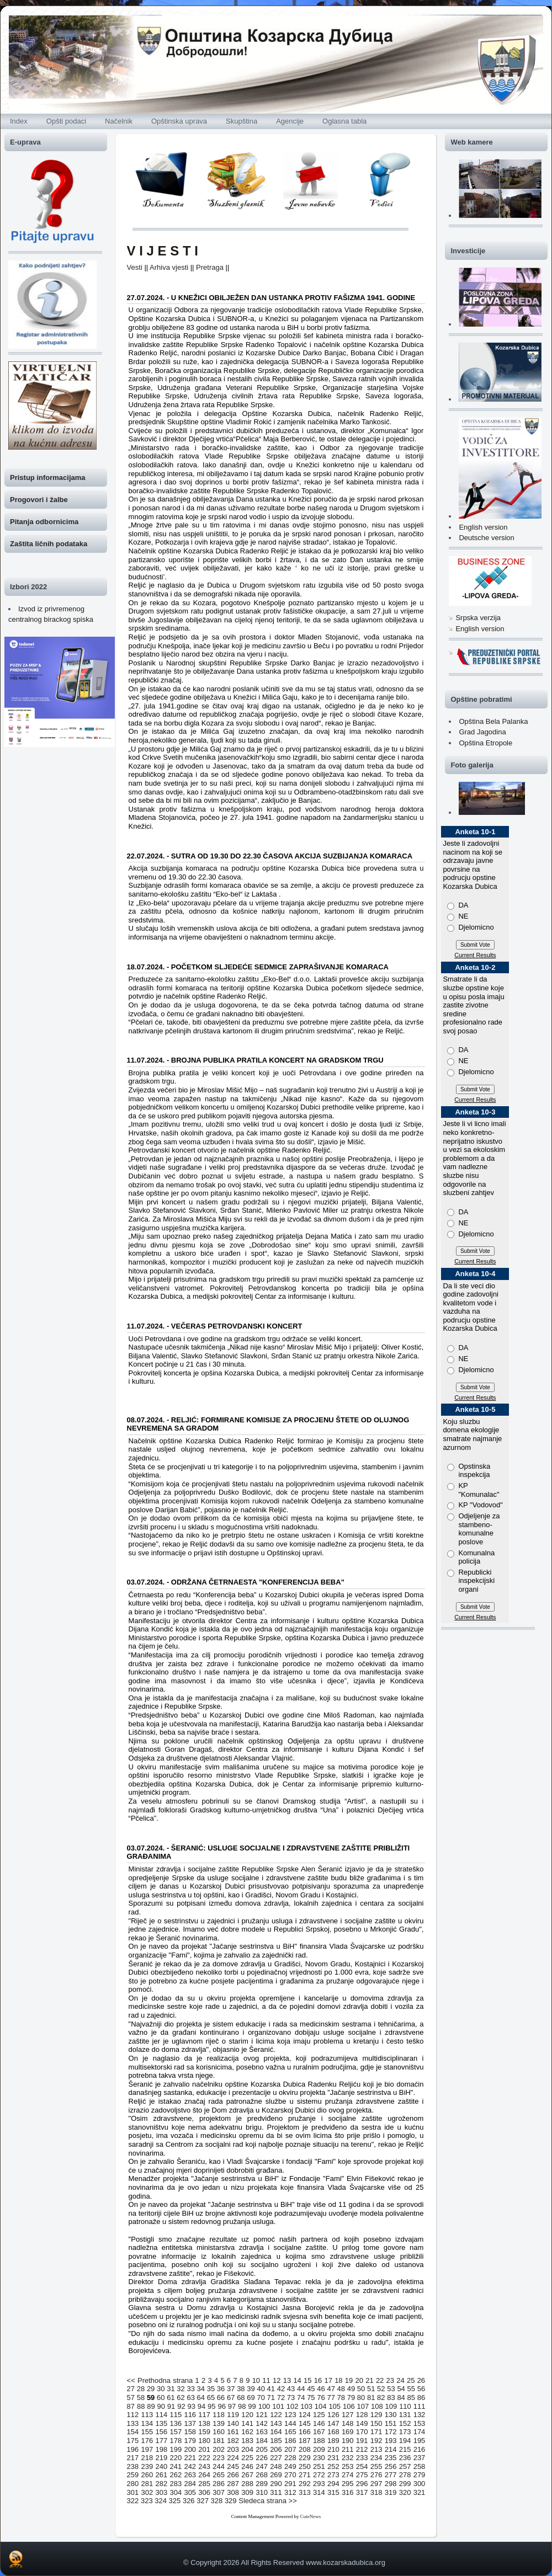 Image resolution: width=552 pixels, height=2576 pixels. Describe the element at coordinates (48, 544) in the screenshot. I see `Zaštita ličnih podataka` at that location.